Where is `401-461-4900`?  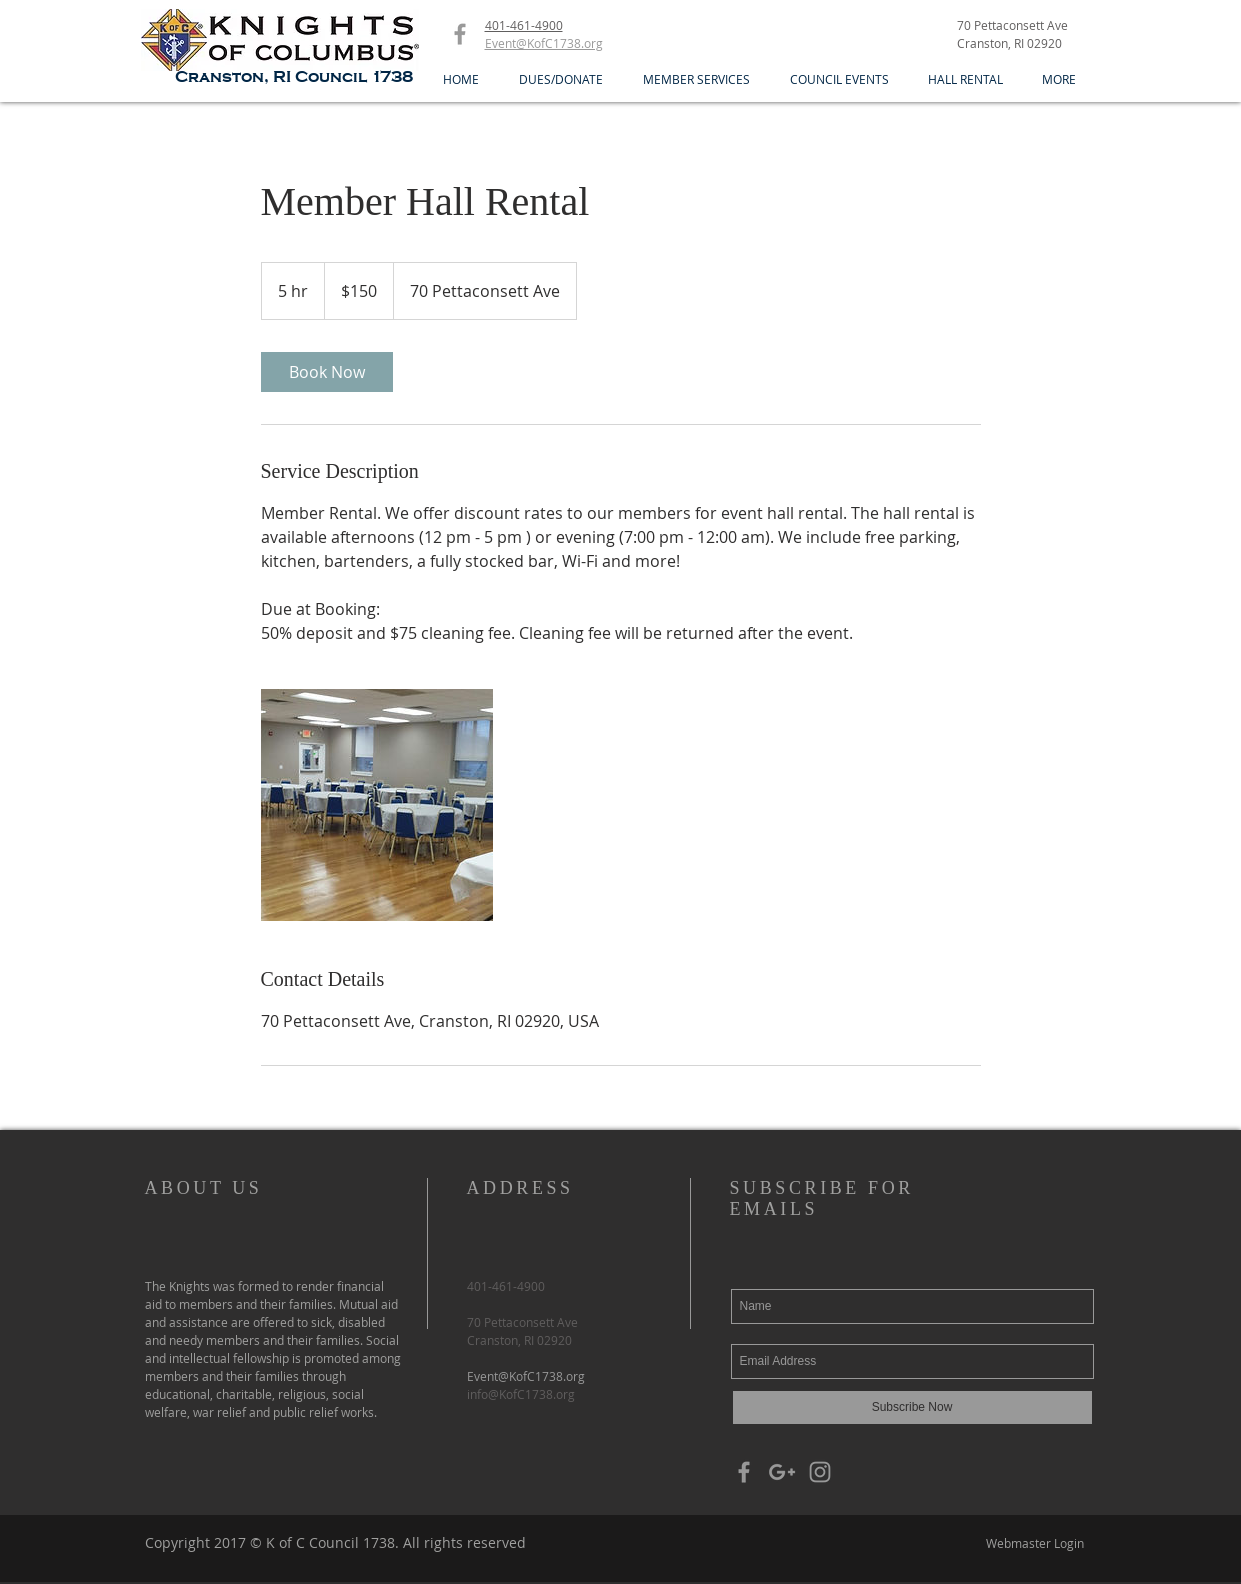 401-461-4900 is located at coordinates (524, 25).